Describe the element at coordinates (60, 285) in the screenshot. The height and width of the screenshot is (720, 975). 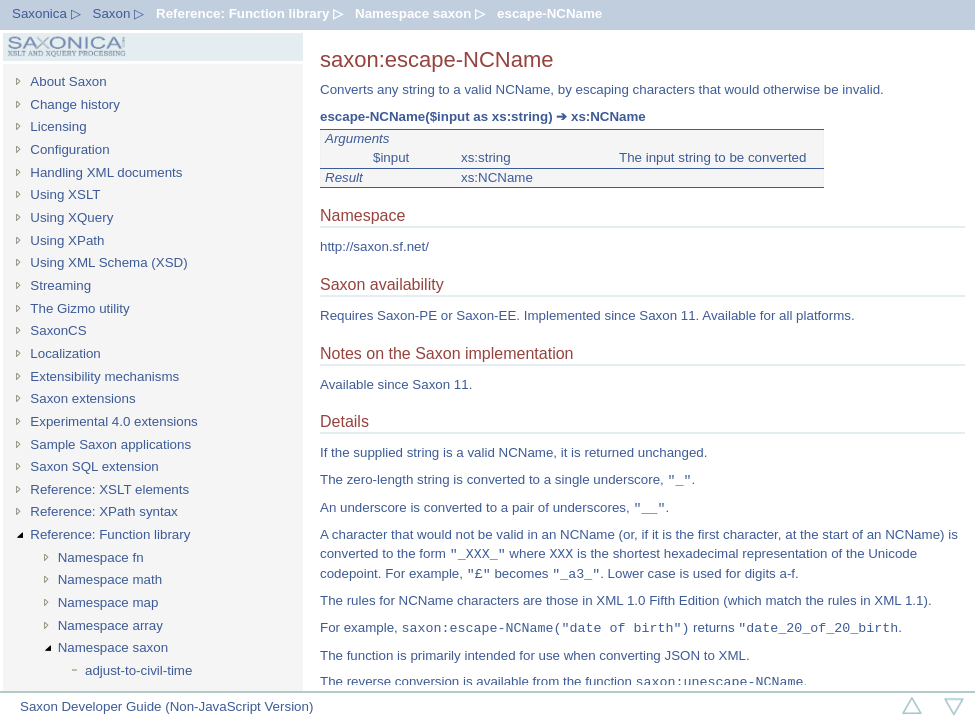
I see `Streaming` at that location.